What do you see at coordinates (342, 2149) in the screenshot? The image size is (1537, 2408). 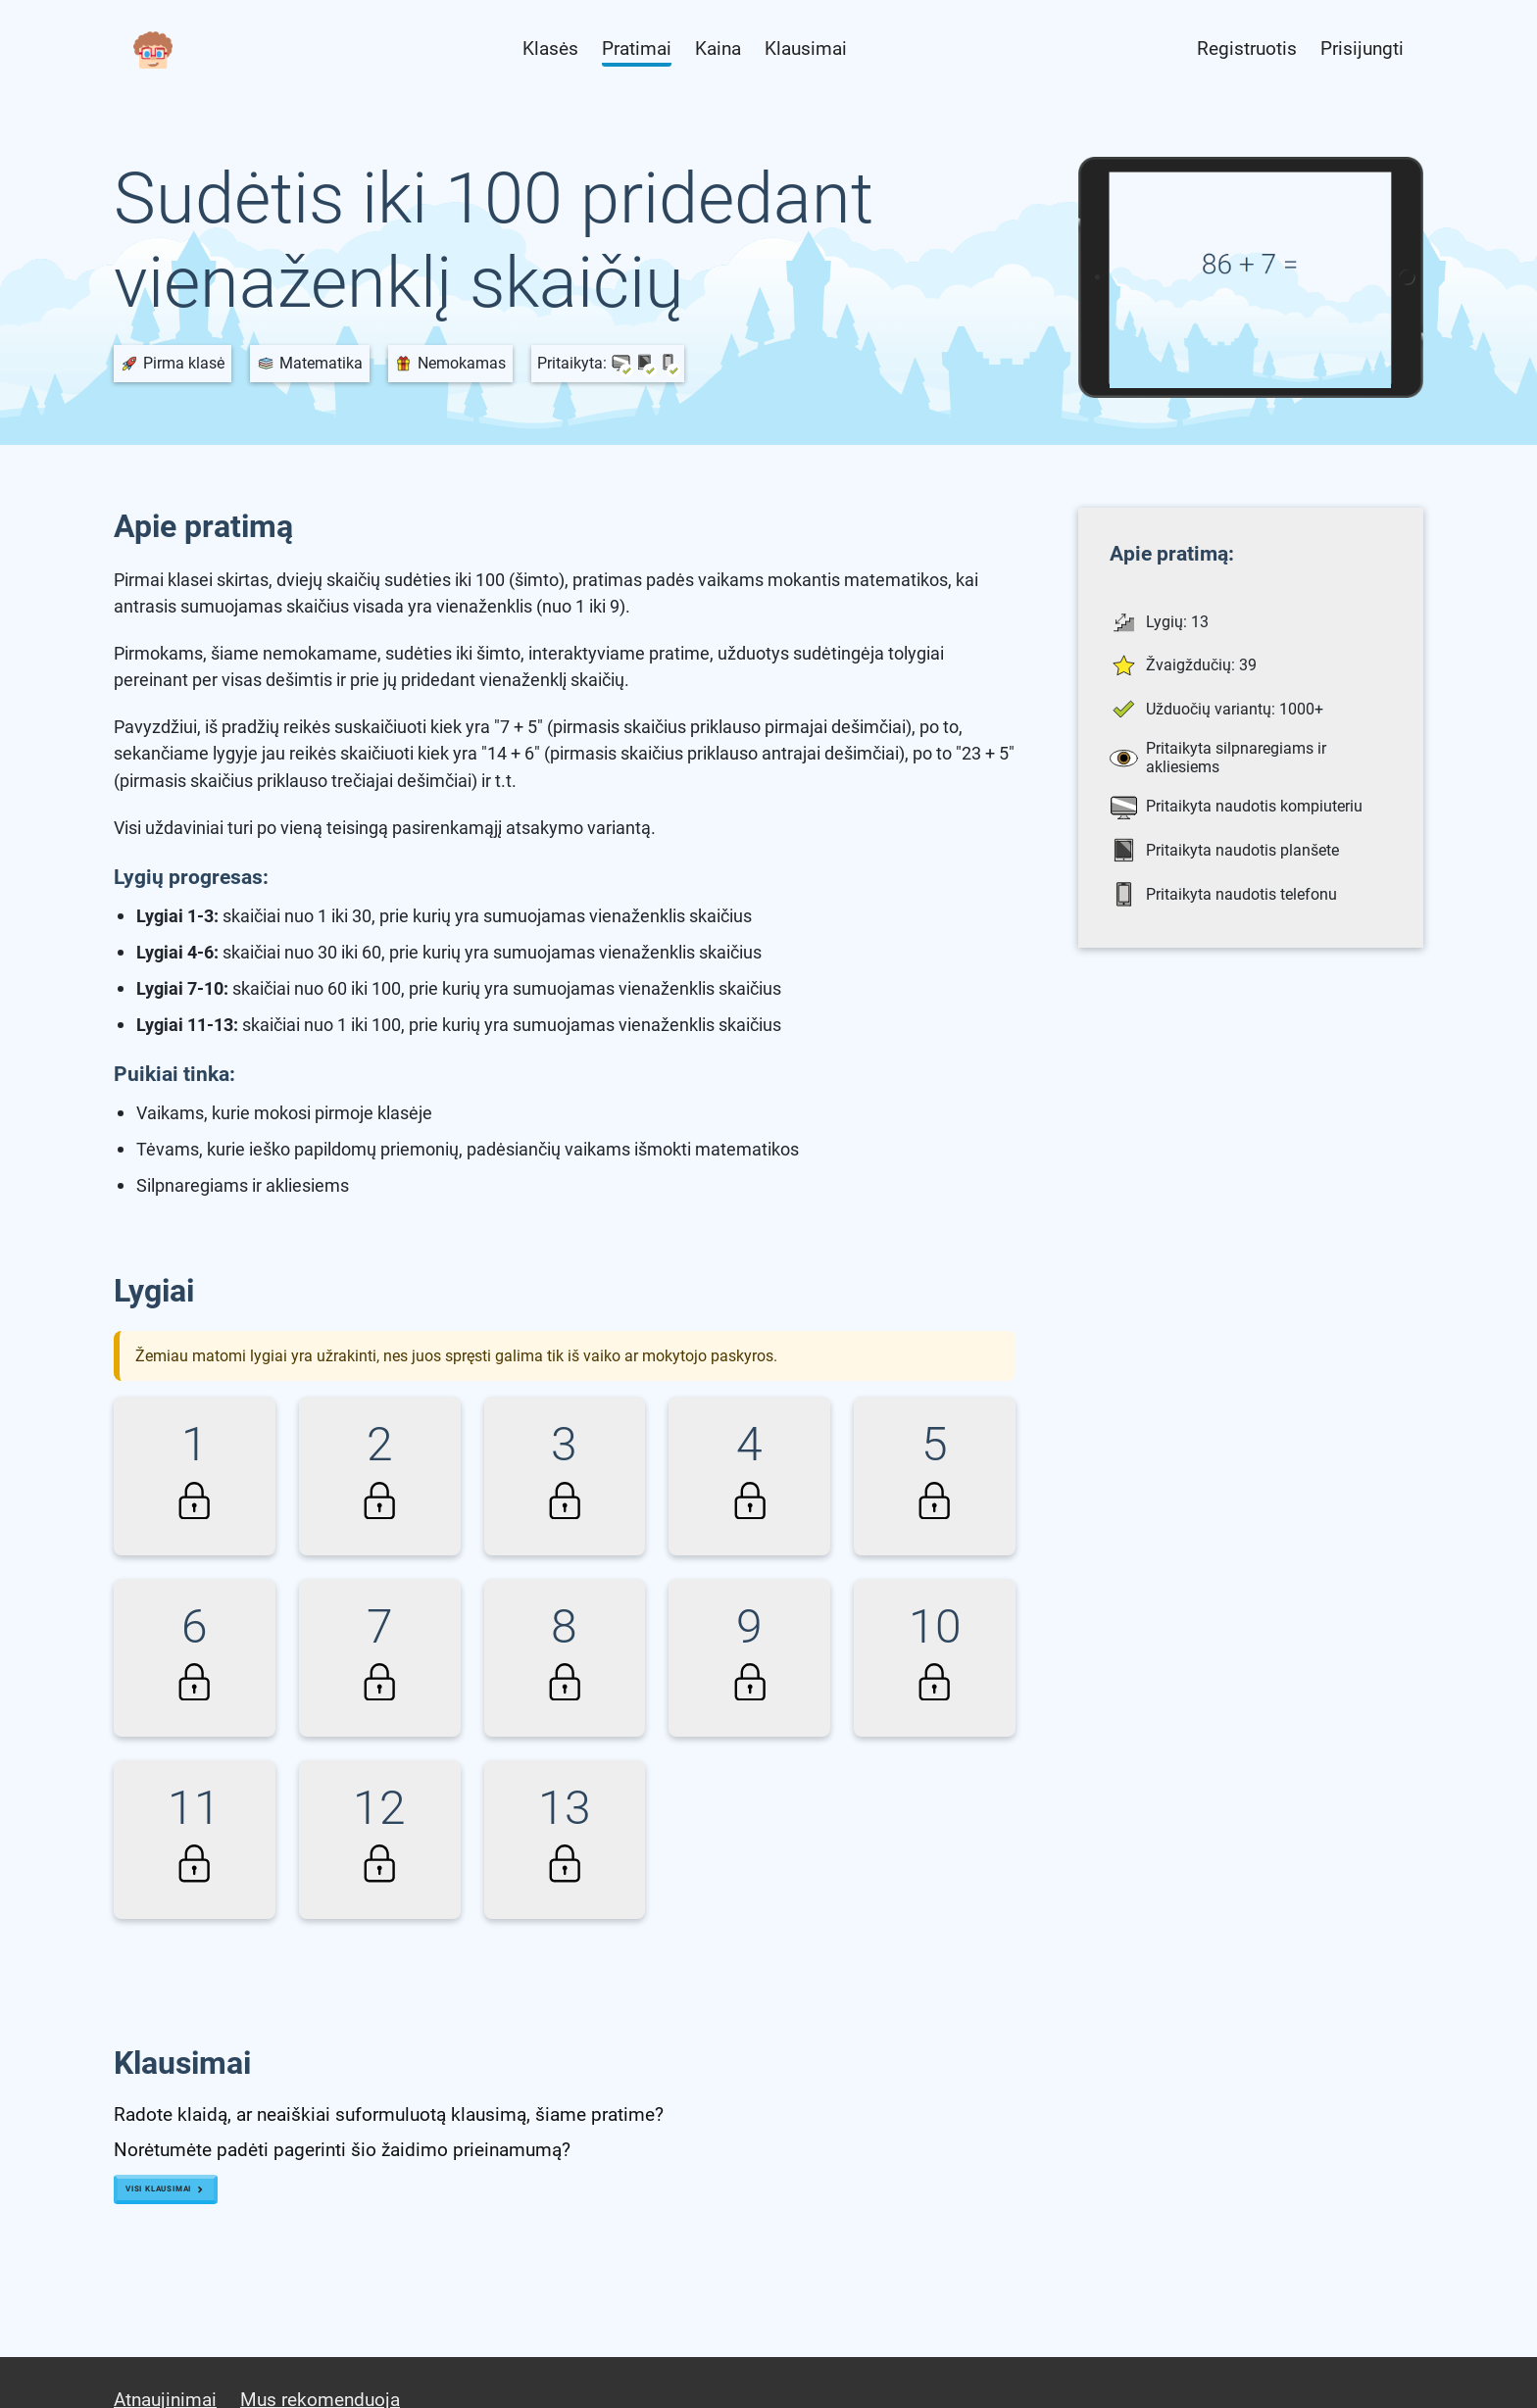 I see `Norėtumėte padėti pagerinti šio žaidimo prieinamumą?` at bounding box center [342, 2149].